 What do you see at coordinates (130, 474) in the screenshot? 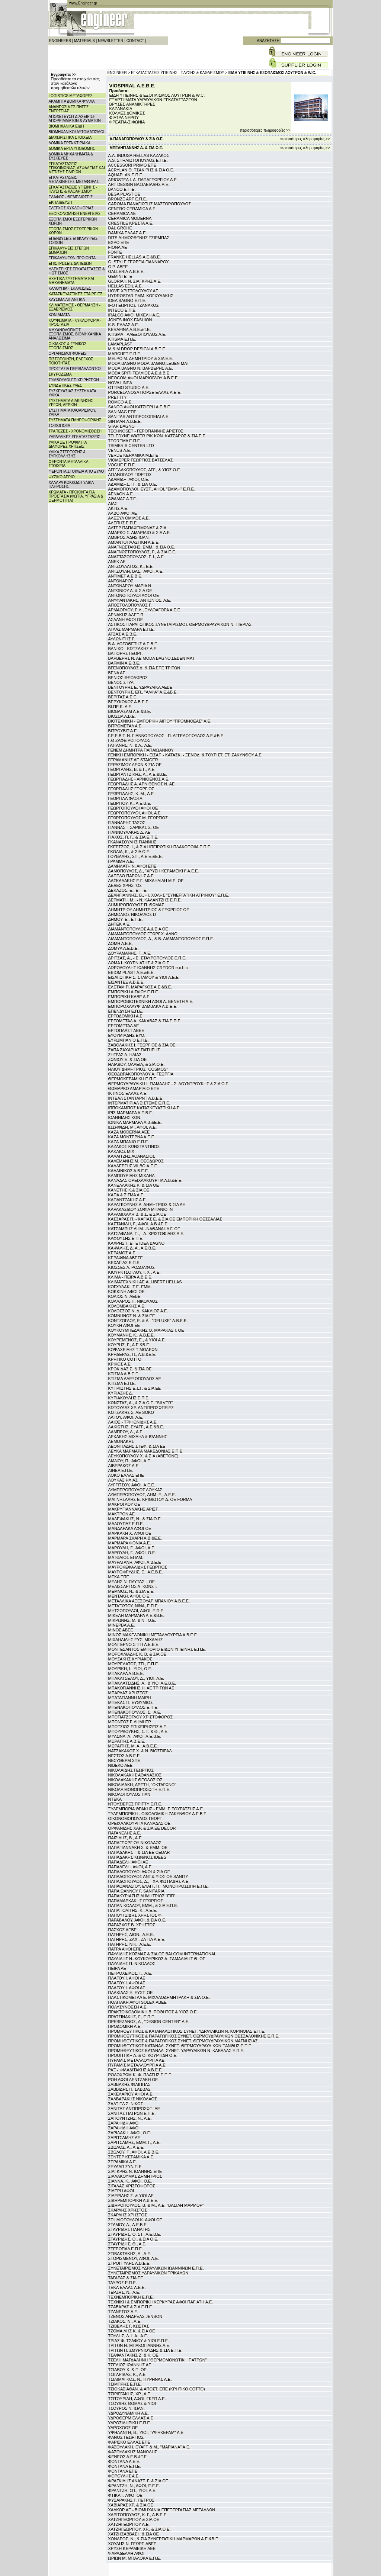
I see `ΑΓΙΑΝΟΓΛΟΥ ΓΙΩΡΓΟΣ` at bounding box center [130, 474].